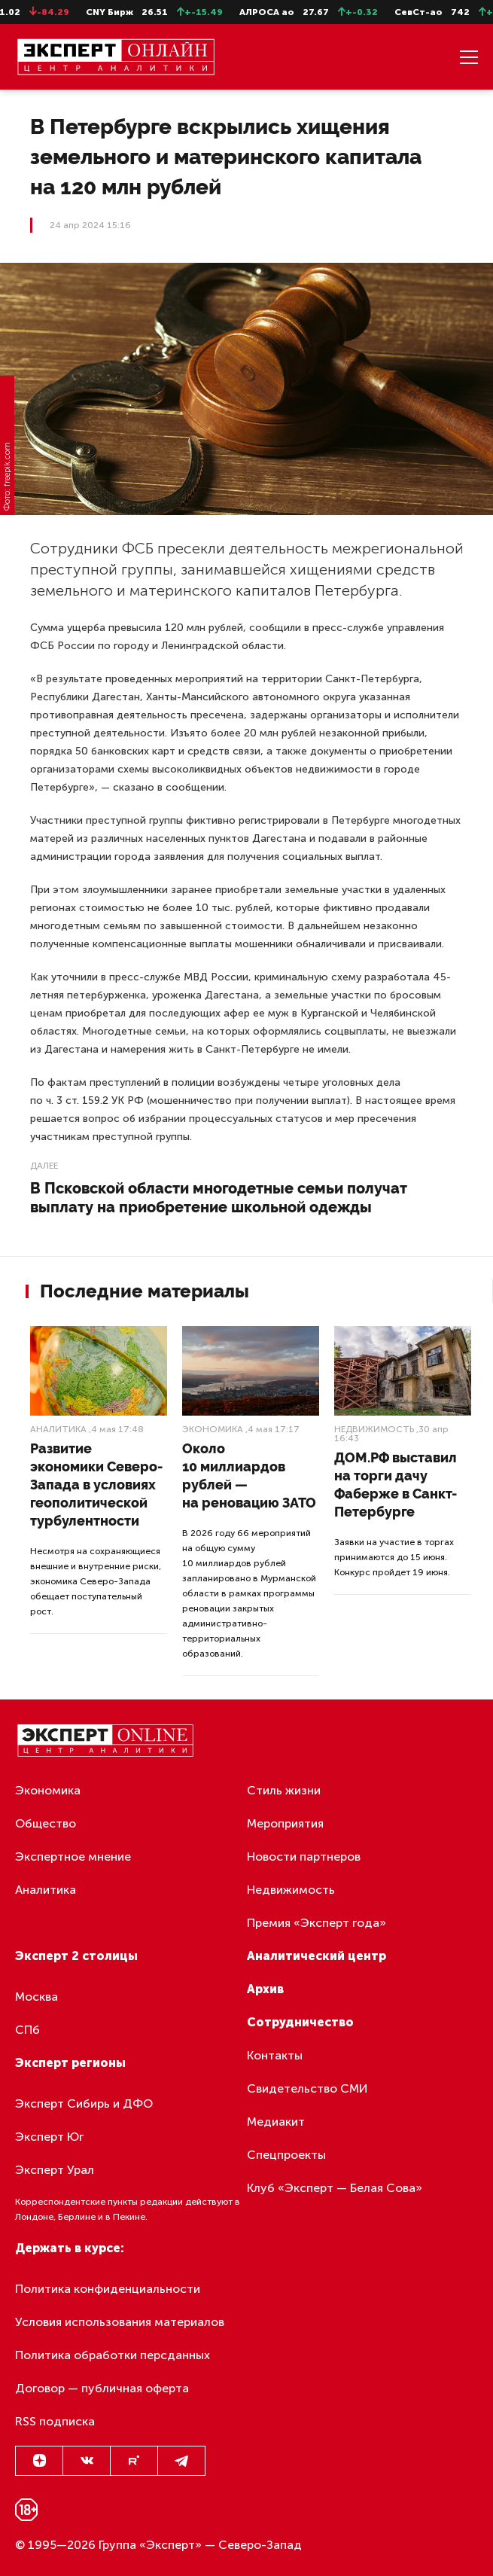 The image size is (493, 2576). Describe the element at coordinates (55, 2421) in the screenshot. I see `RSS подписка` at that location.